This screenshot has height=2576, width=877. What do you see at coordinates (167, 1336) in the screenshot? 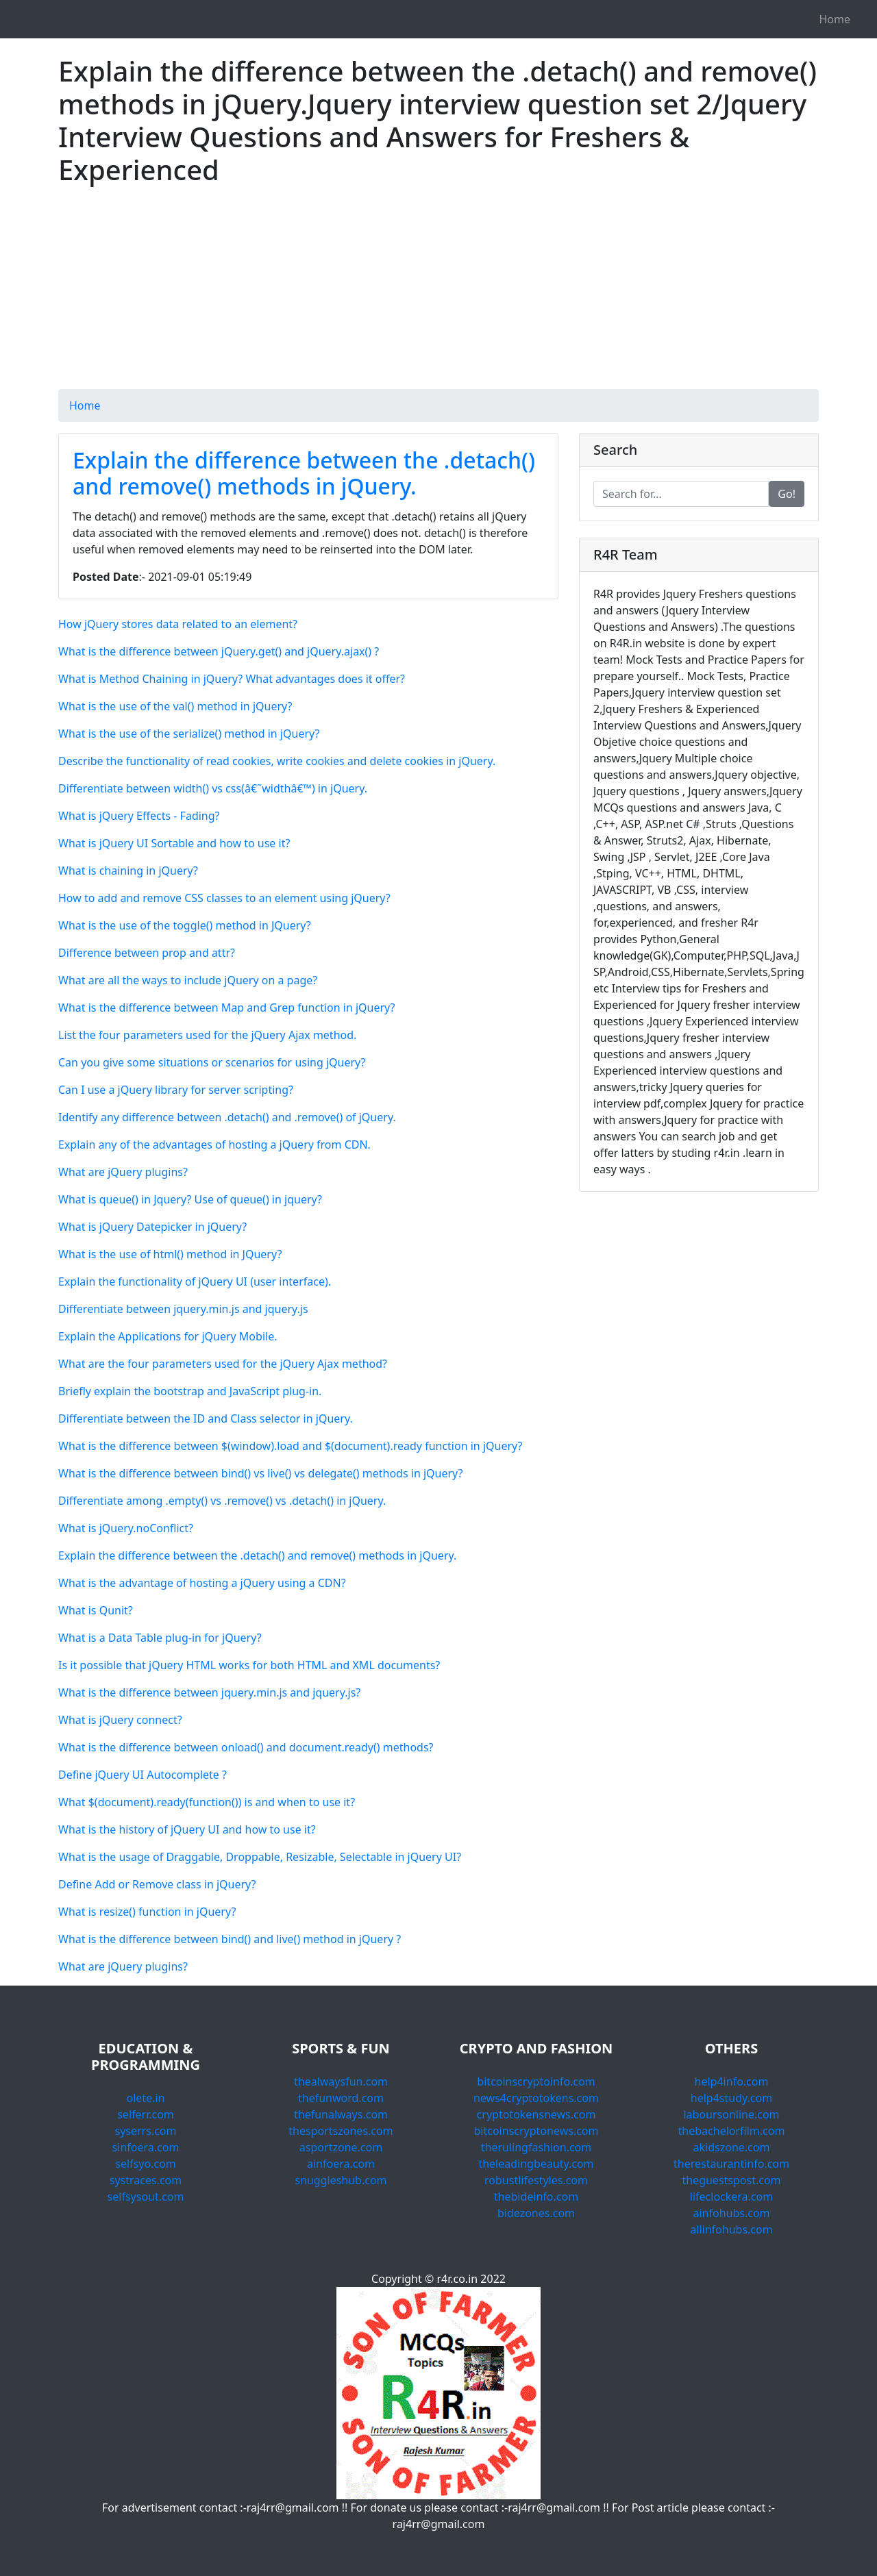
I see `Explain the Applications for jQuery Mobile.` at bounding box center [167, 1336].